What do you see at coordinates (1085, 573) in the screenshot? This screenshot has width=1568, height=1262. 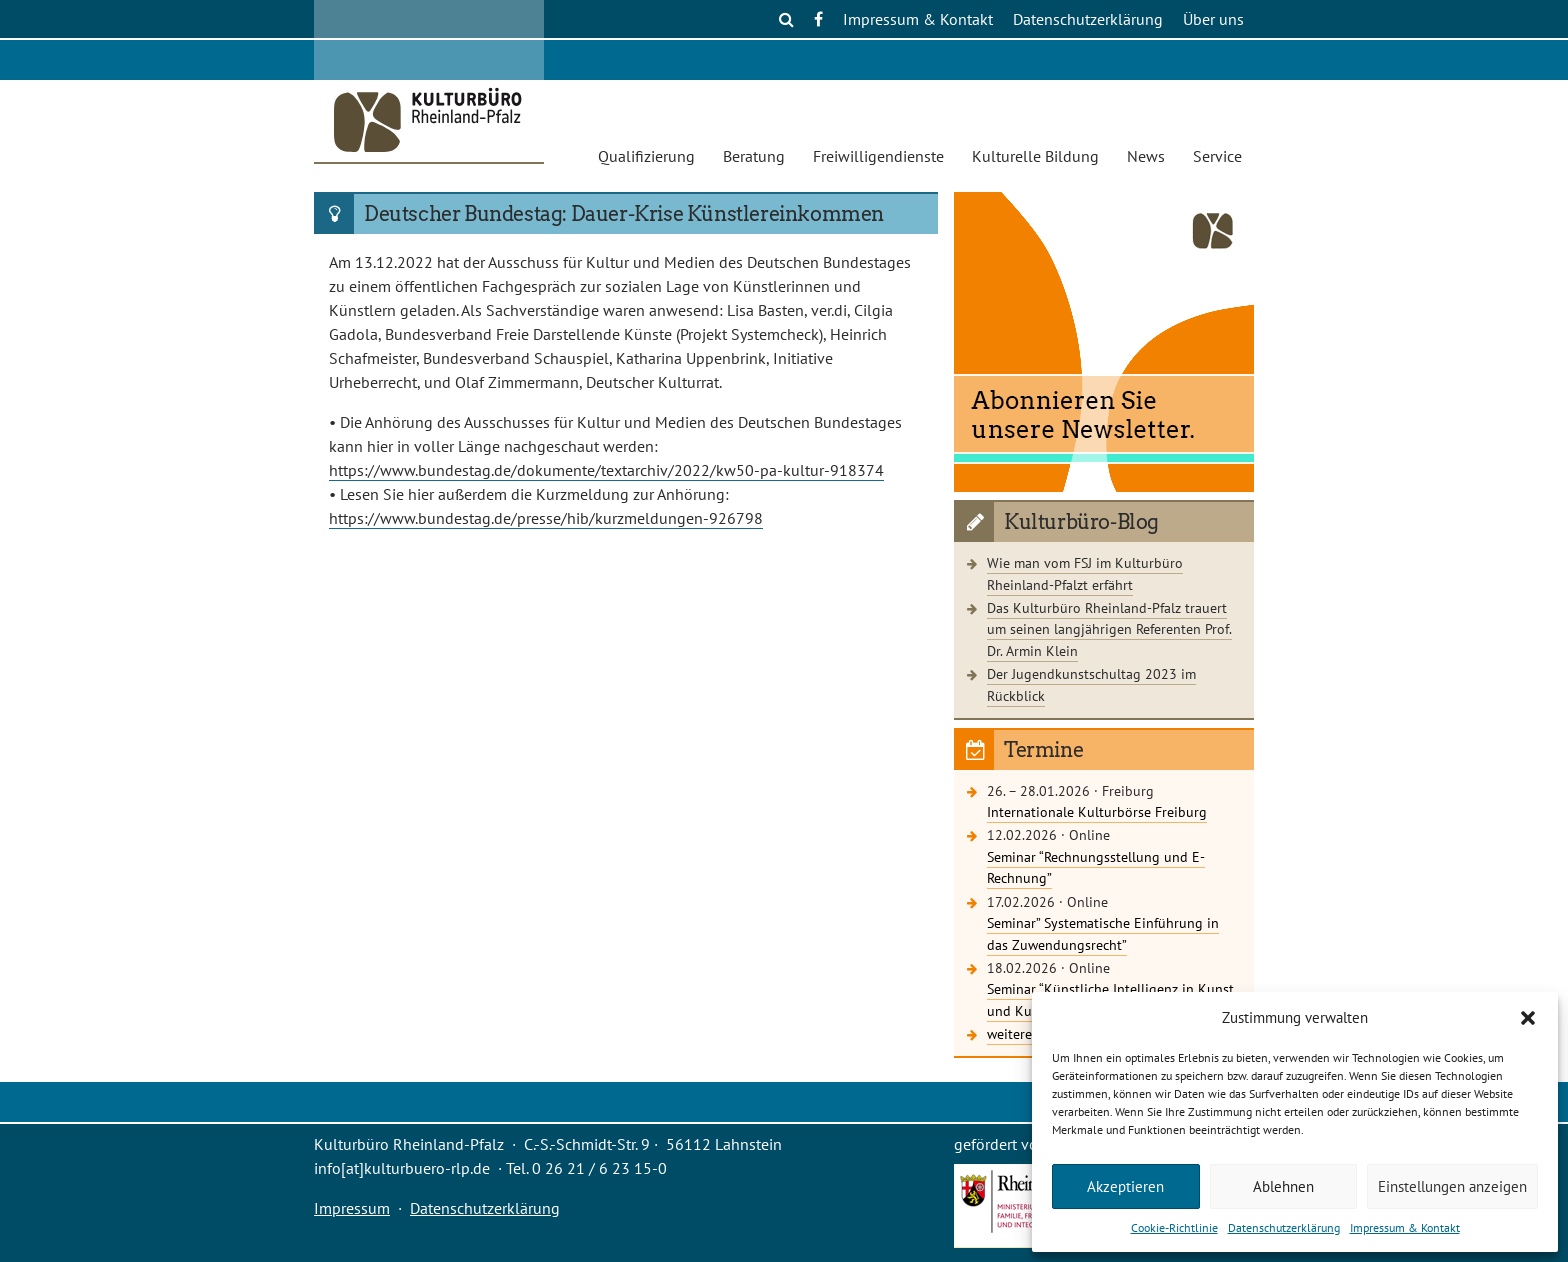 I see `Wie man vom FSJ im Kulturbüro Rheinland-Pfalzt erfährt` at bounding box center [1085, 573].